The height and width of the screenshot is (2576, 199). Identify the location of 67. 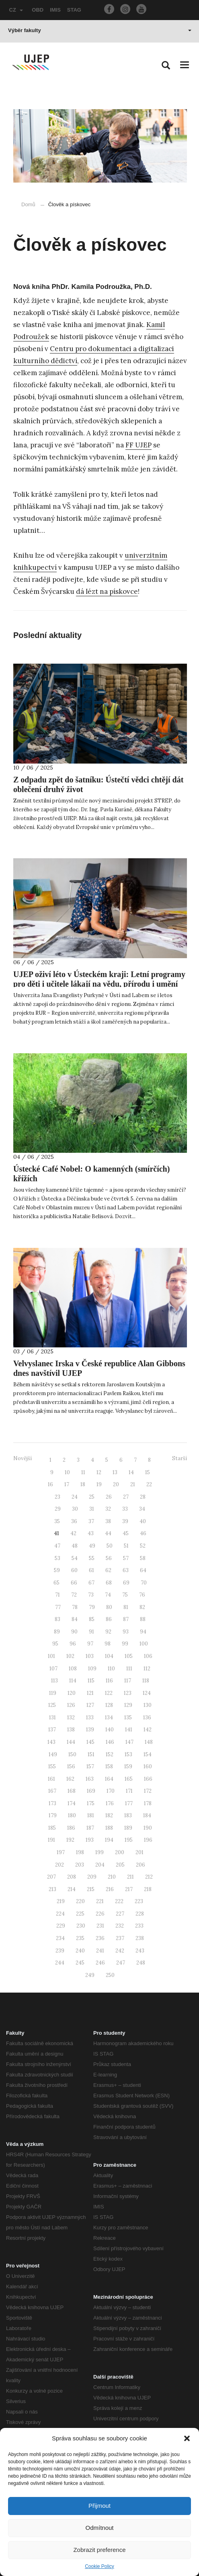
(91, 1582).